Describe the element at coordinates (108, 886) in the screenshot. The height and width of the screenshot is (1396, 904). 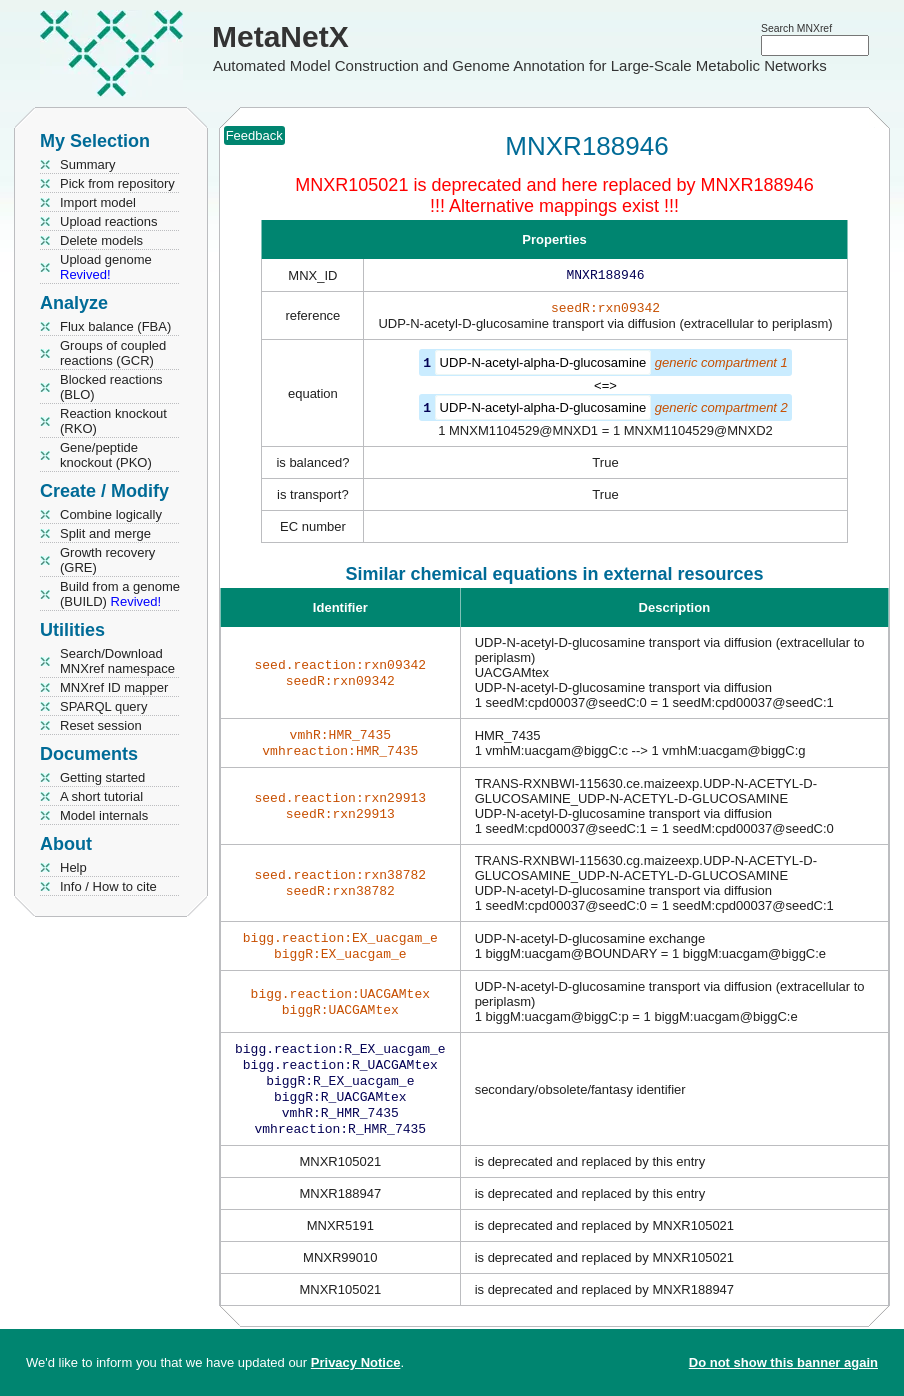
I see `Info / How to cite` at that location.